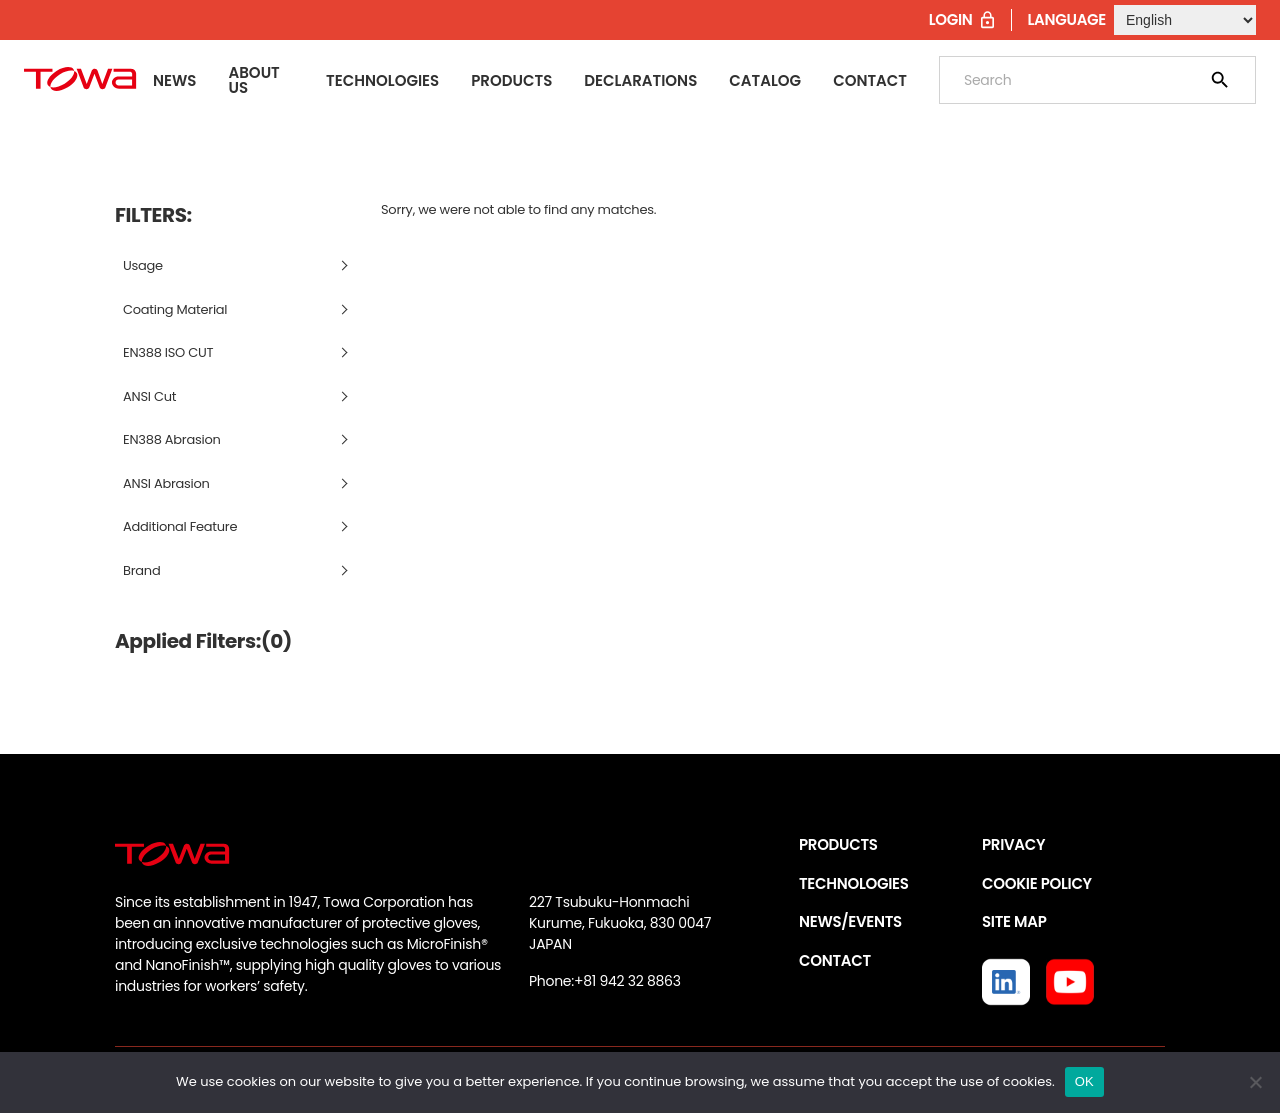  Describe the element at coordinates (1255, 1082) in the screenshot. I see `[いいえ]` at that location.